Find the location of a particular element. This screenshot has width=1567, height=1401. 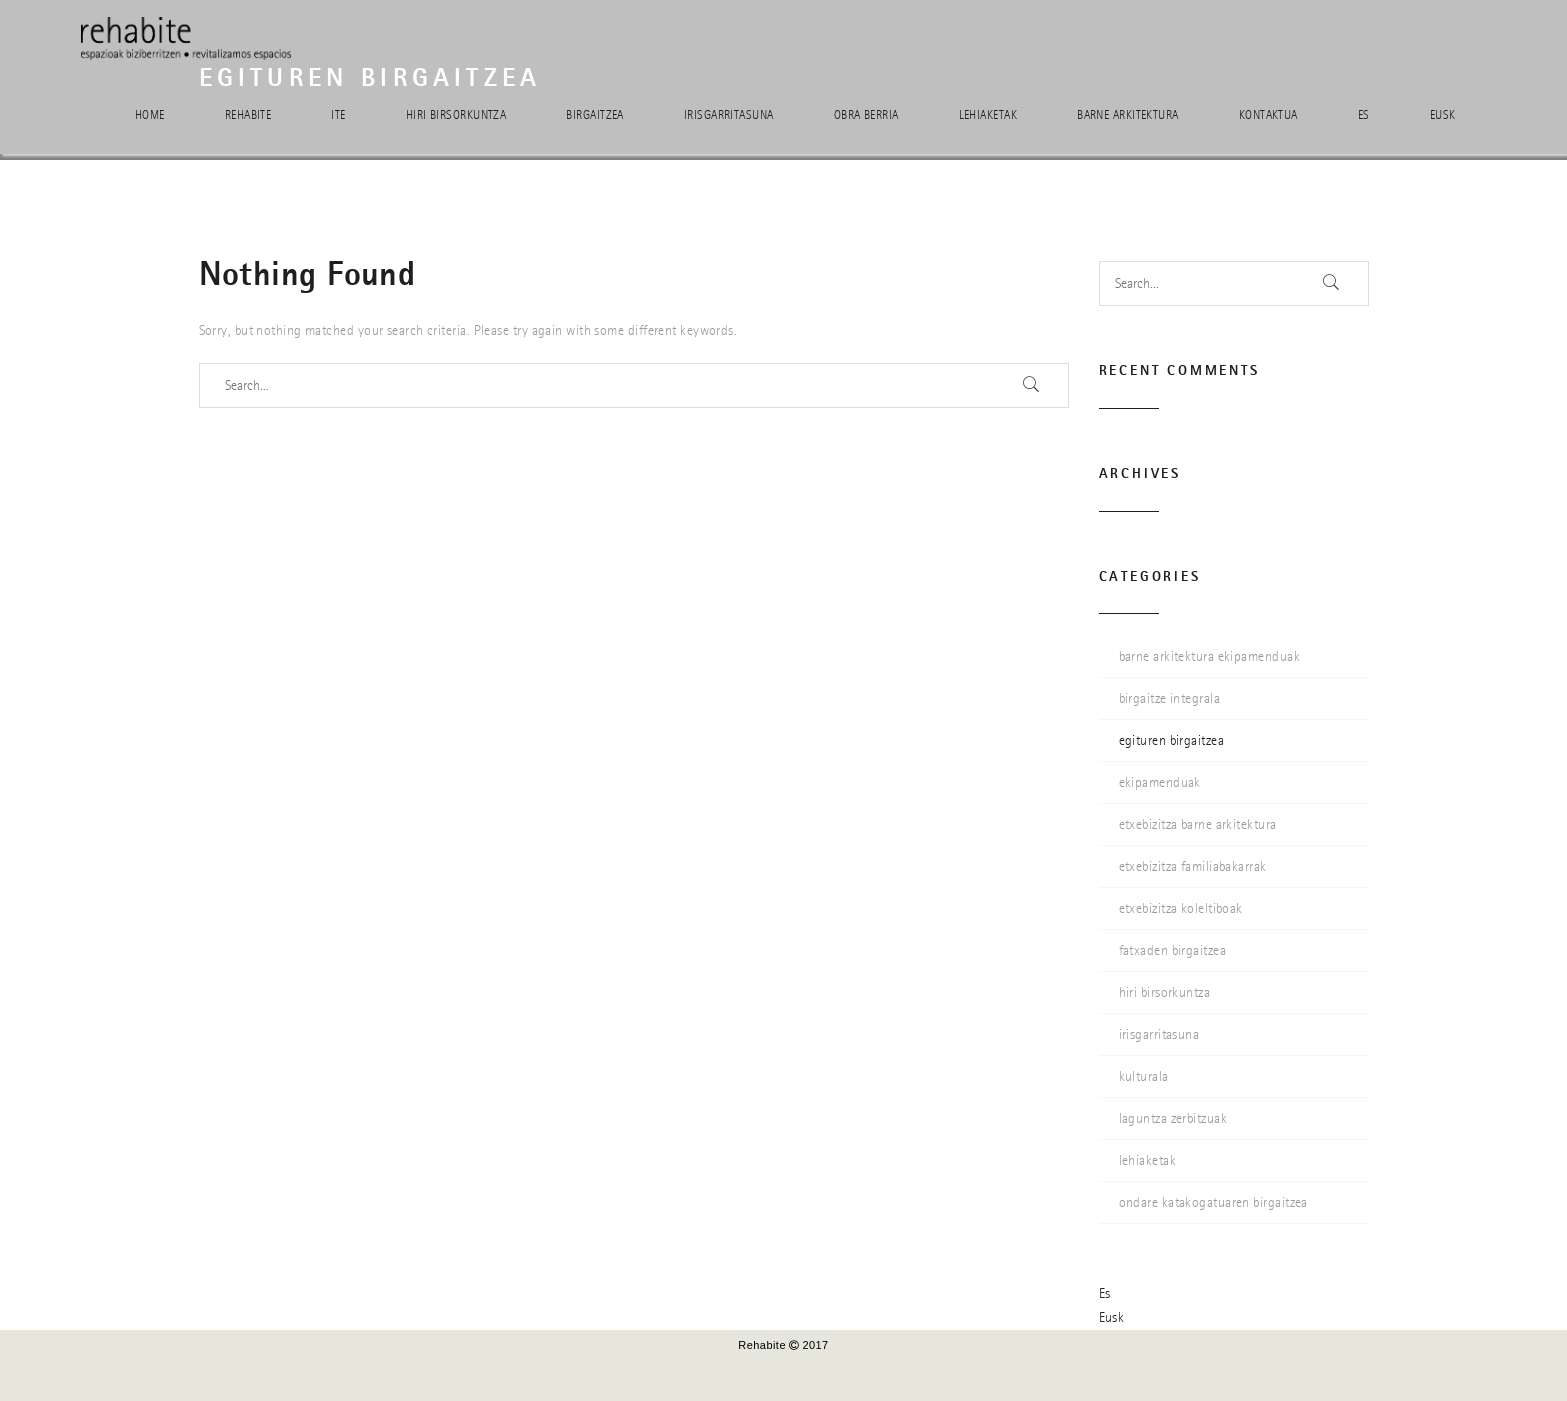

etxebizitza koleltiboak is located at coordinates (1181, 908).